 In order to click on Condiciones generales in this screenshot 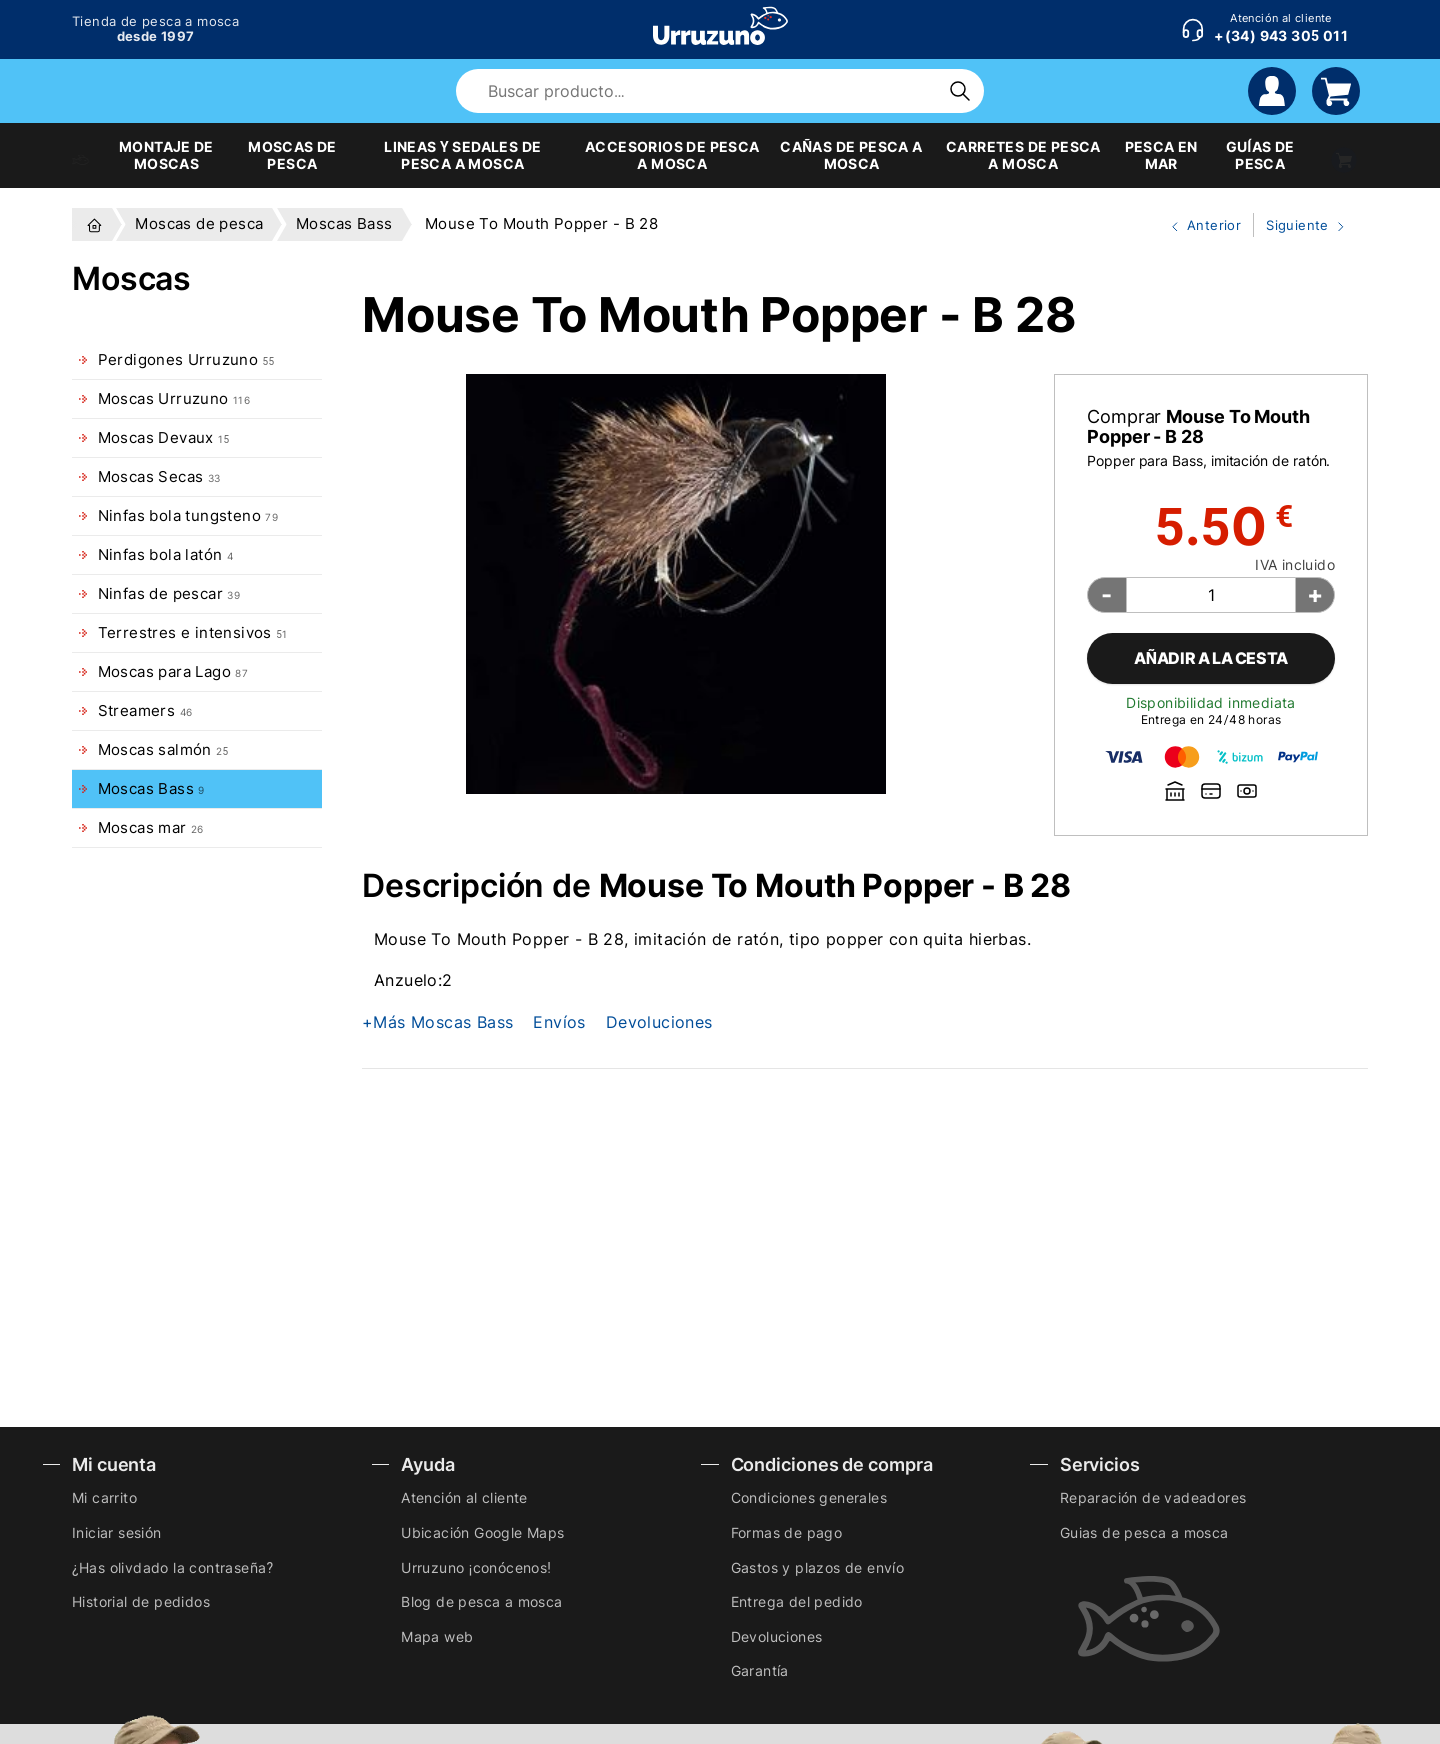, I will do `click(809, 1497)`.